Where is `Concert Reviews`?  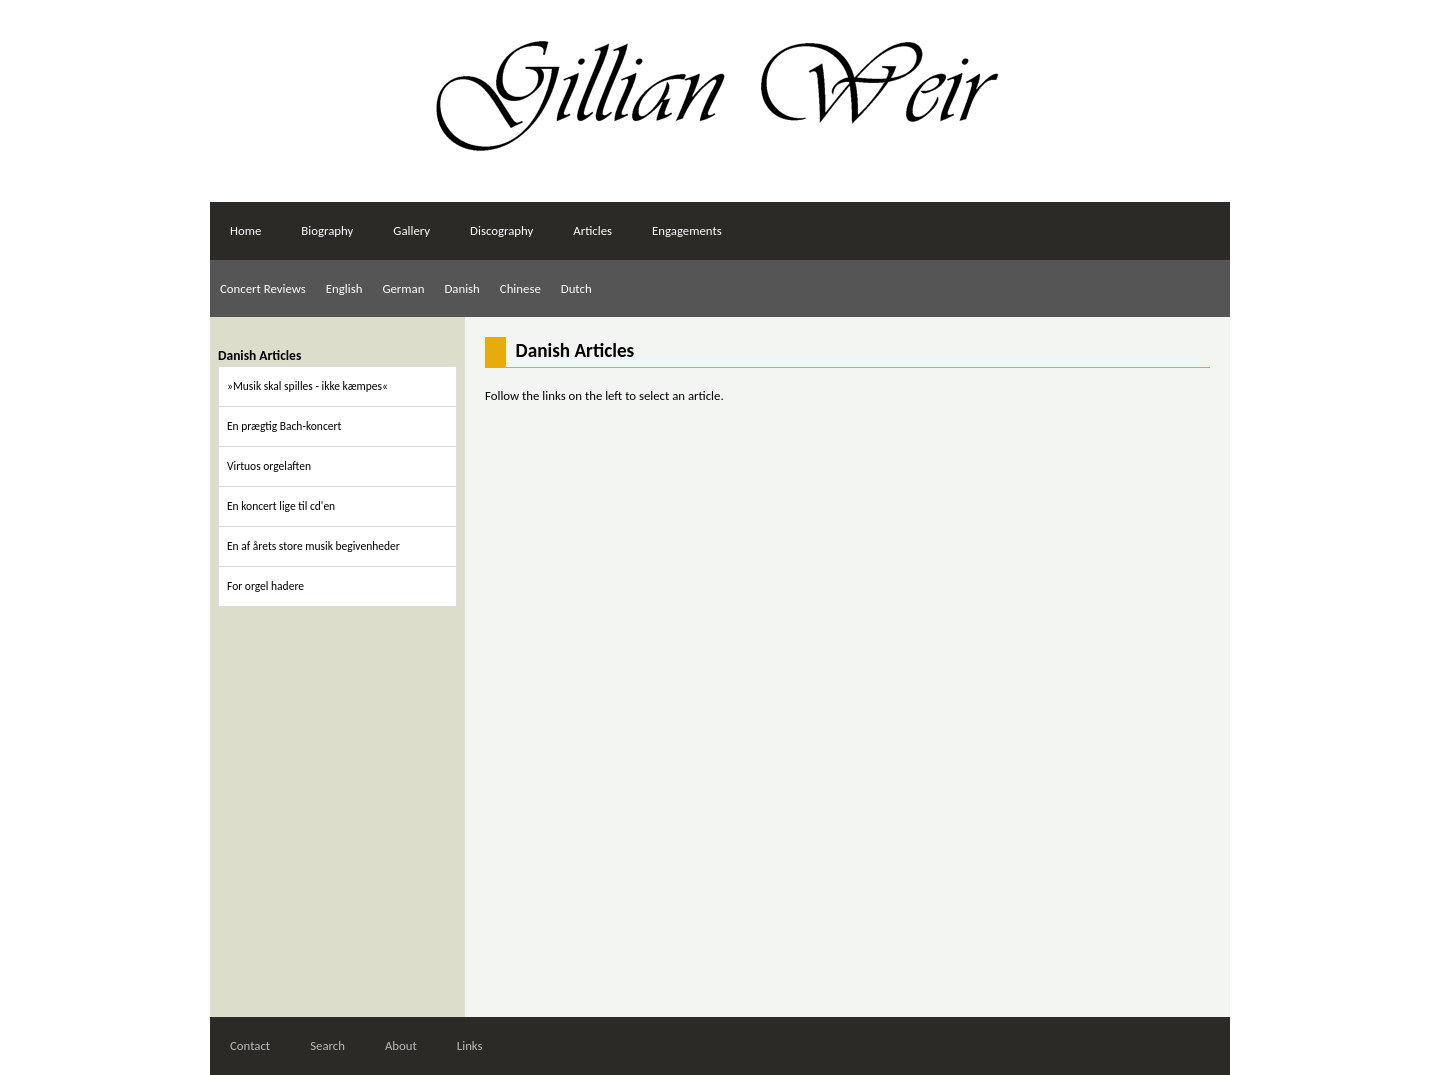 Concert Reviews is located at coordinates (263, 288).